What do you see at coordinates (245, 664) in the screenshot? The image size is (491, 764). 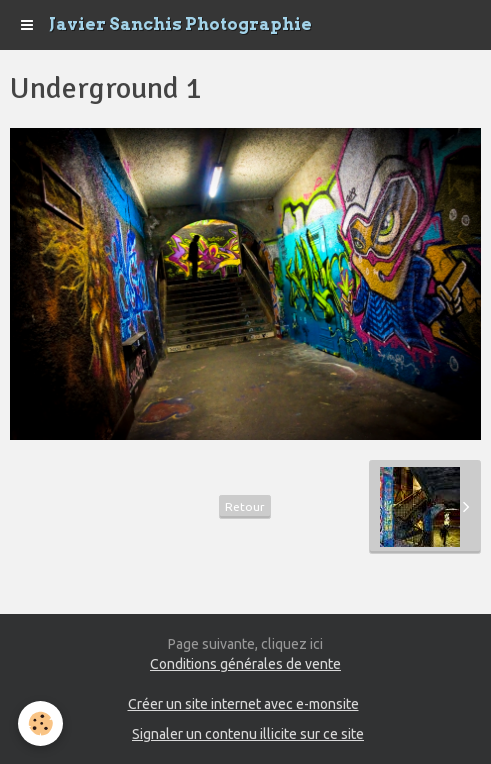 I see `Conditions générales de vente` at bounding box center [245, 664].